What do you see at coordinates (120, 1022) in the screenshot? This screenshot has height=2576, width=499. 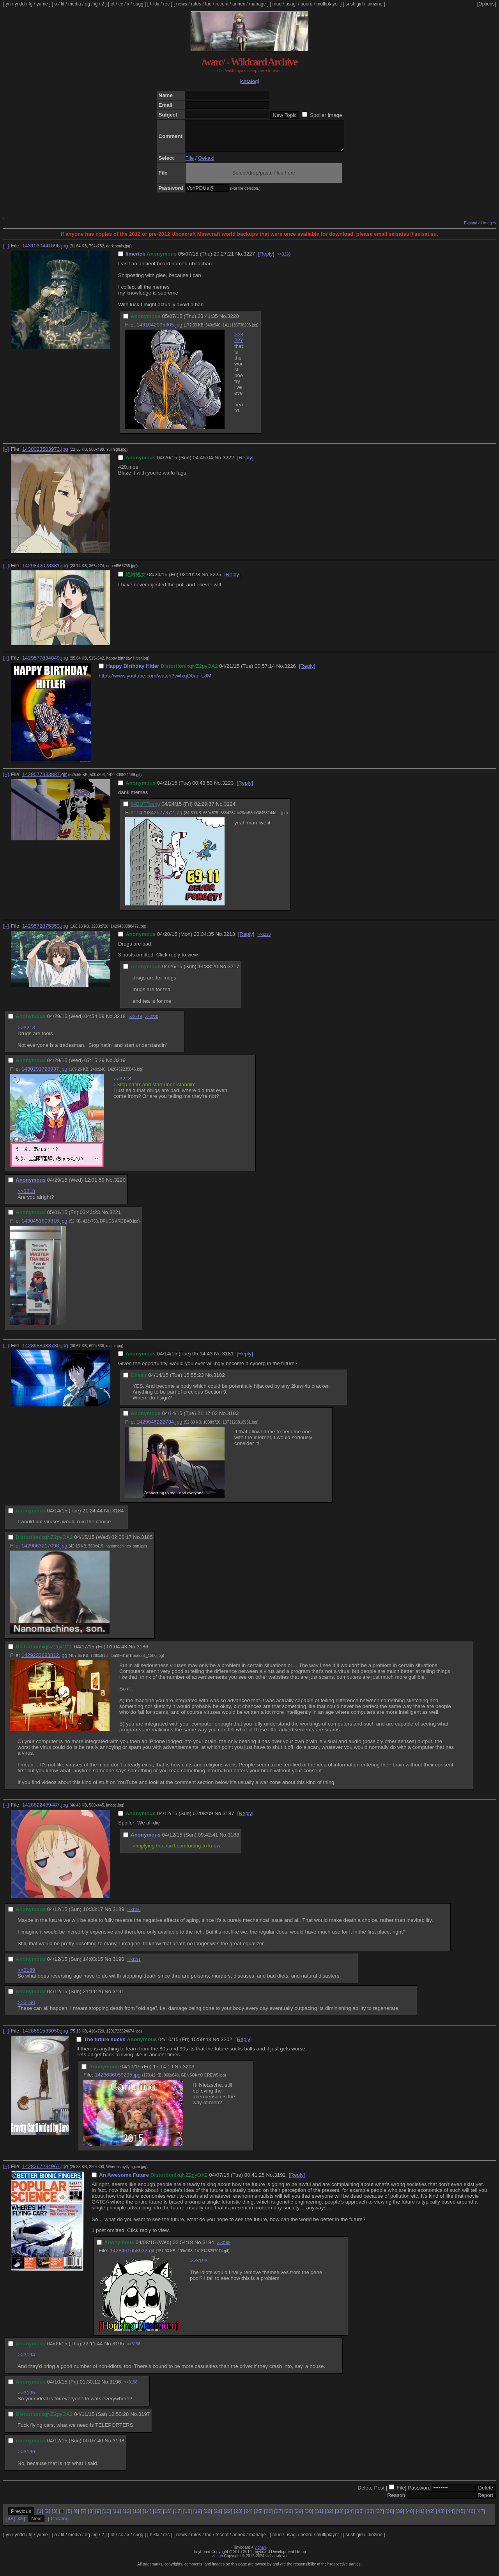 I see `3218` at bounding box center [120, 1022].